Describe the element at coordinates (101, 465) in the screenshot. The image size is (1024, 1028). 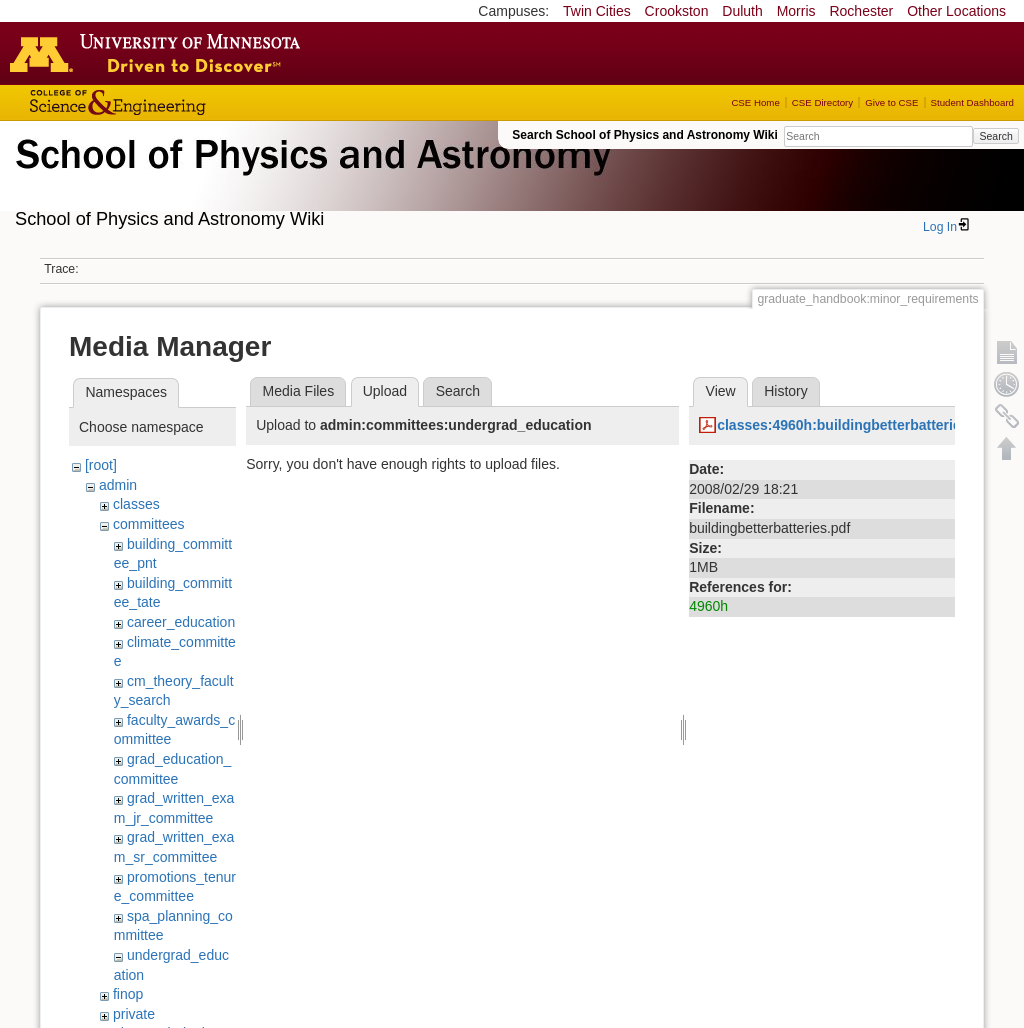
I see `[root]` at that location.